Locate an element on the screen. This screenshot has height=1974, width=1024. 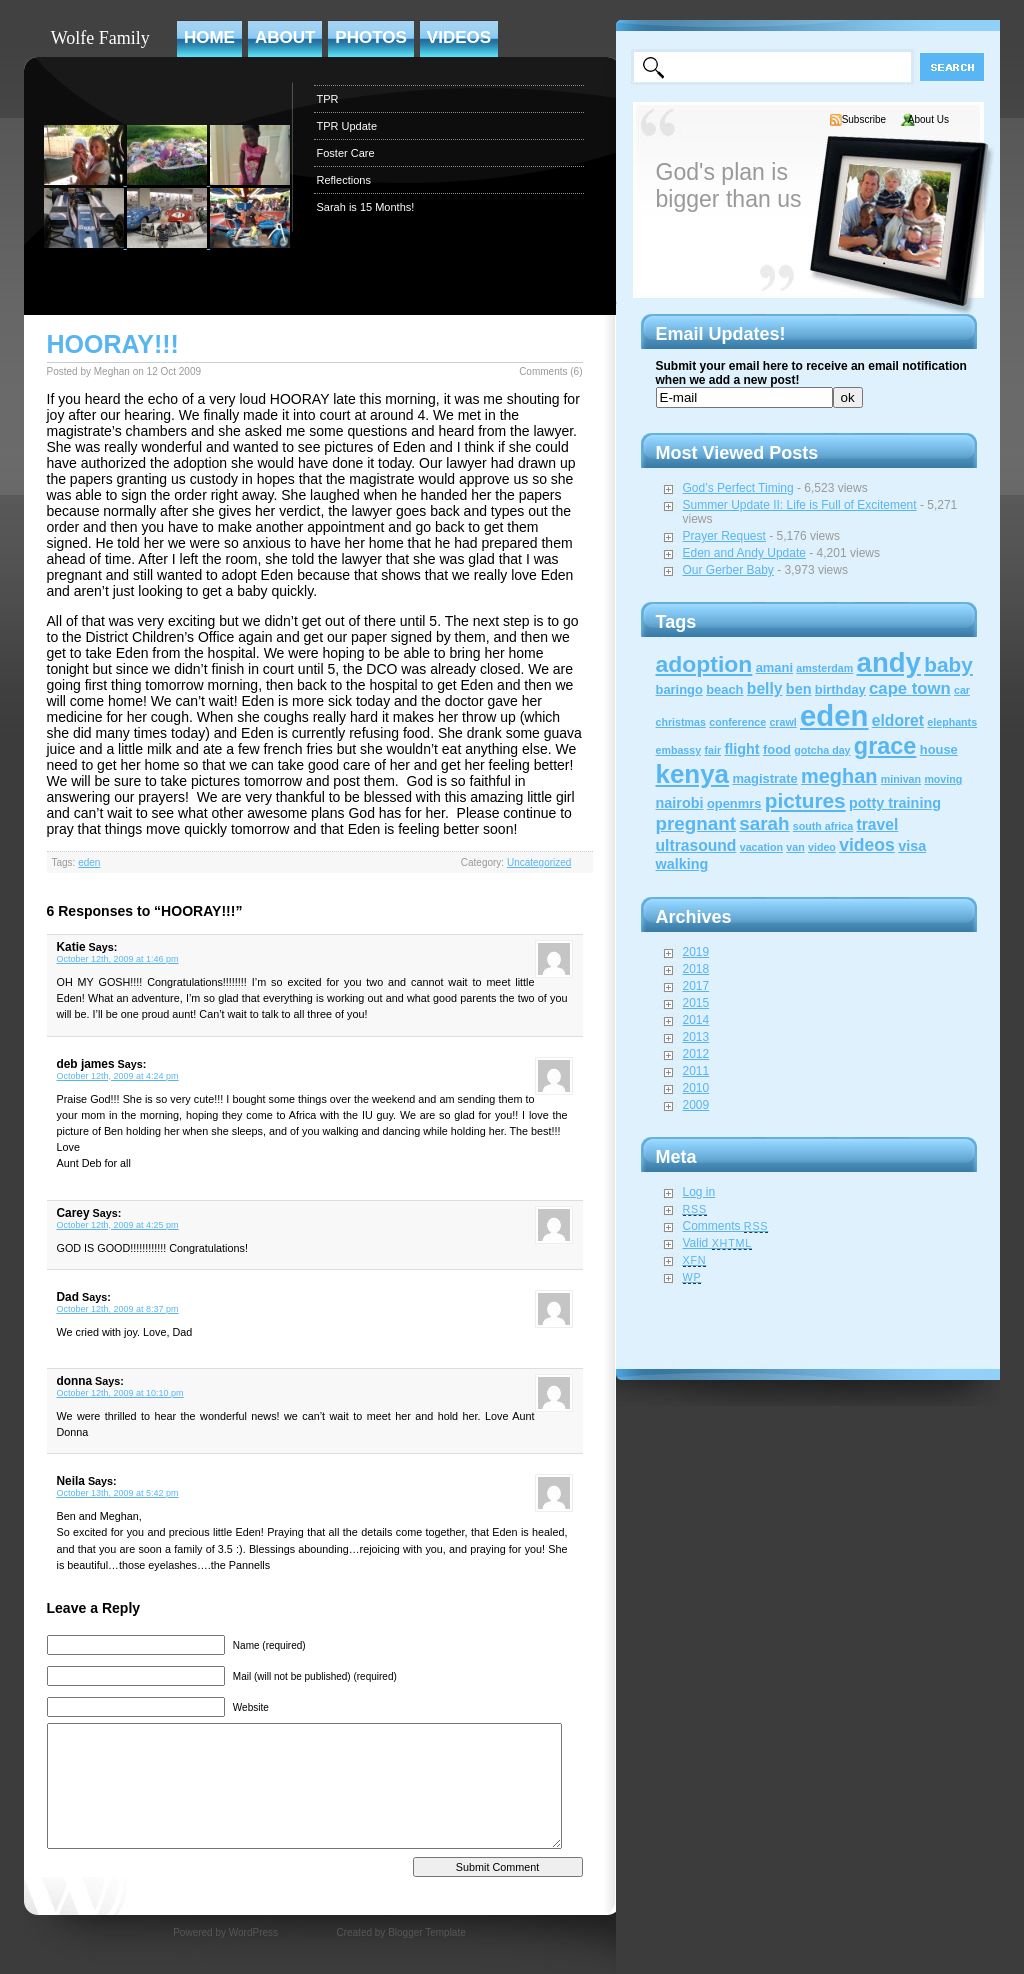
embassy [embassy (1 item)] is located at coordinates (679, 750).